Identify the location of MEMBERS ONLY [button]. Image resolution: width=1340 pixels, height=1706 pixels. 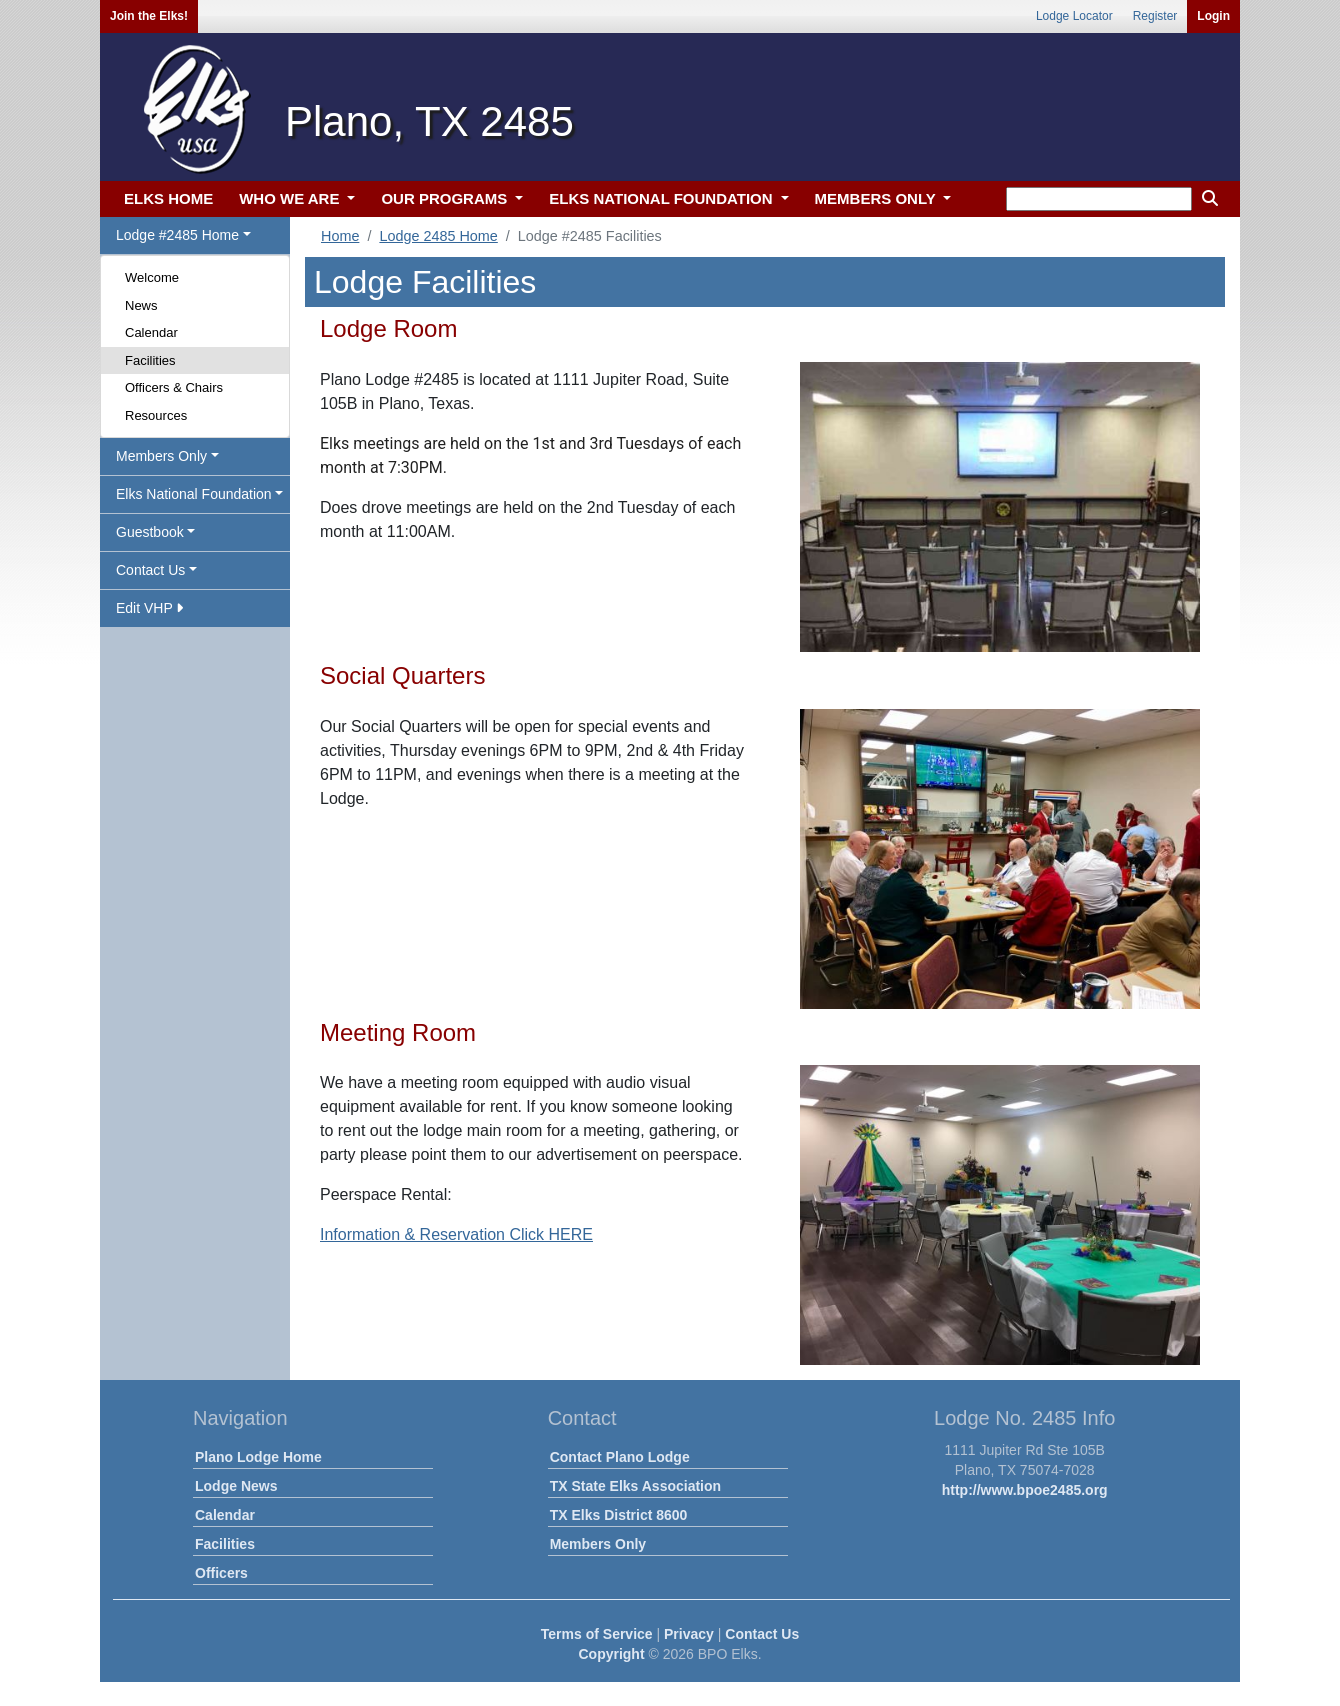
(877, 198).